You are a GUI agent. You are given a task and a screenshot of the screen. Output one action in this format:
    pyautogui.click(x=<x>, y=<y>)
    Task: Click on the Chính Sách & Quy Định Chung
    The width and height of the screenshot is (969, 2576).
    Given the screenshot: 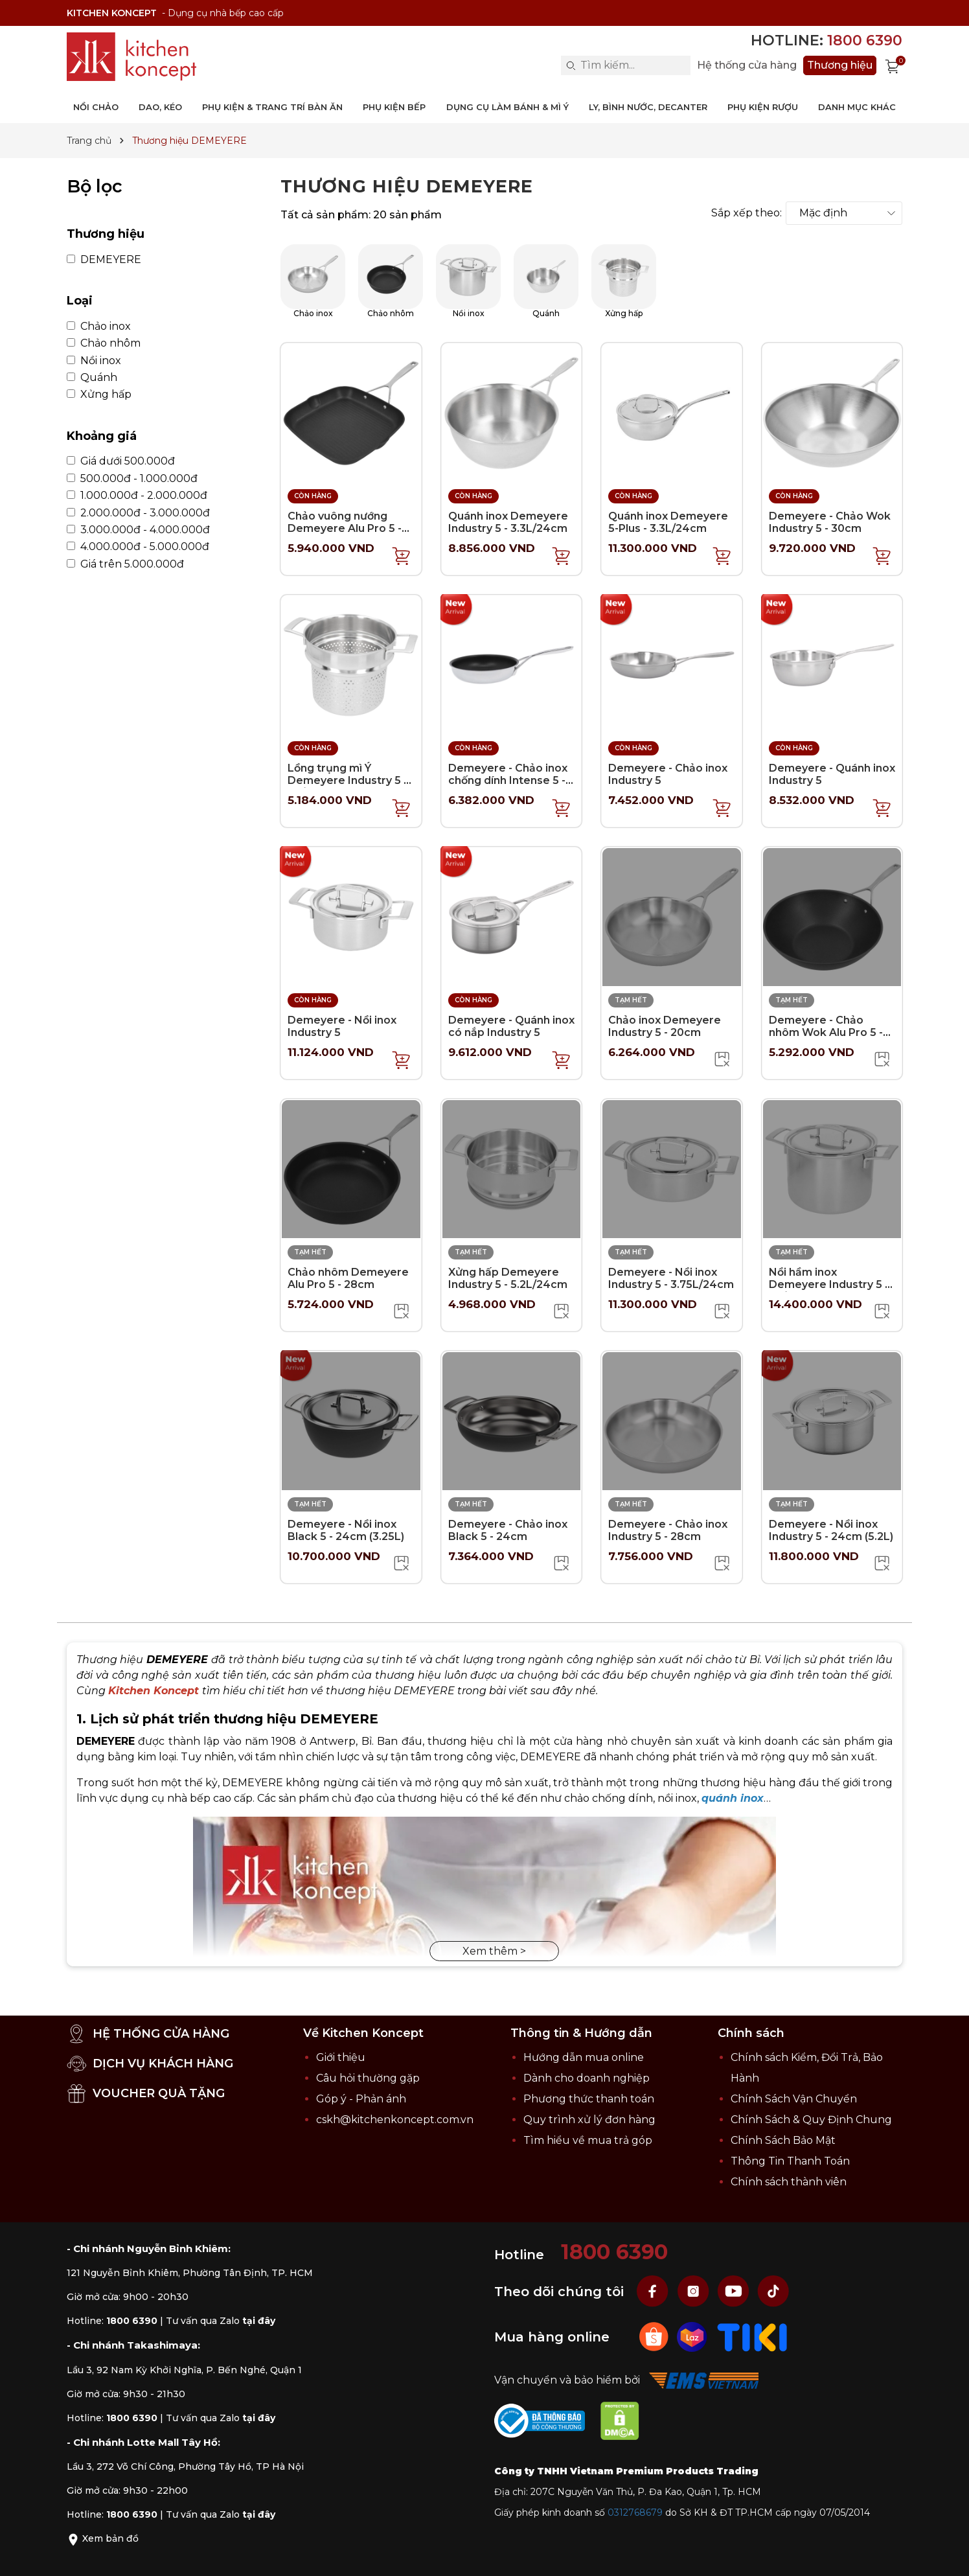 What is the action you would take?
    pyautogui.click(x=811, y=2119)
    